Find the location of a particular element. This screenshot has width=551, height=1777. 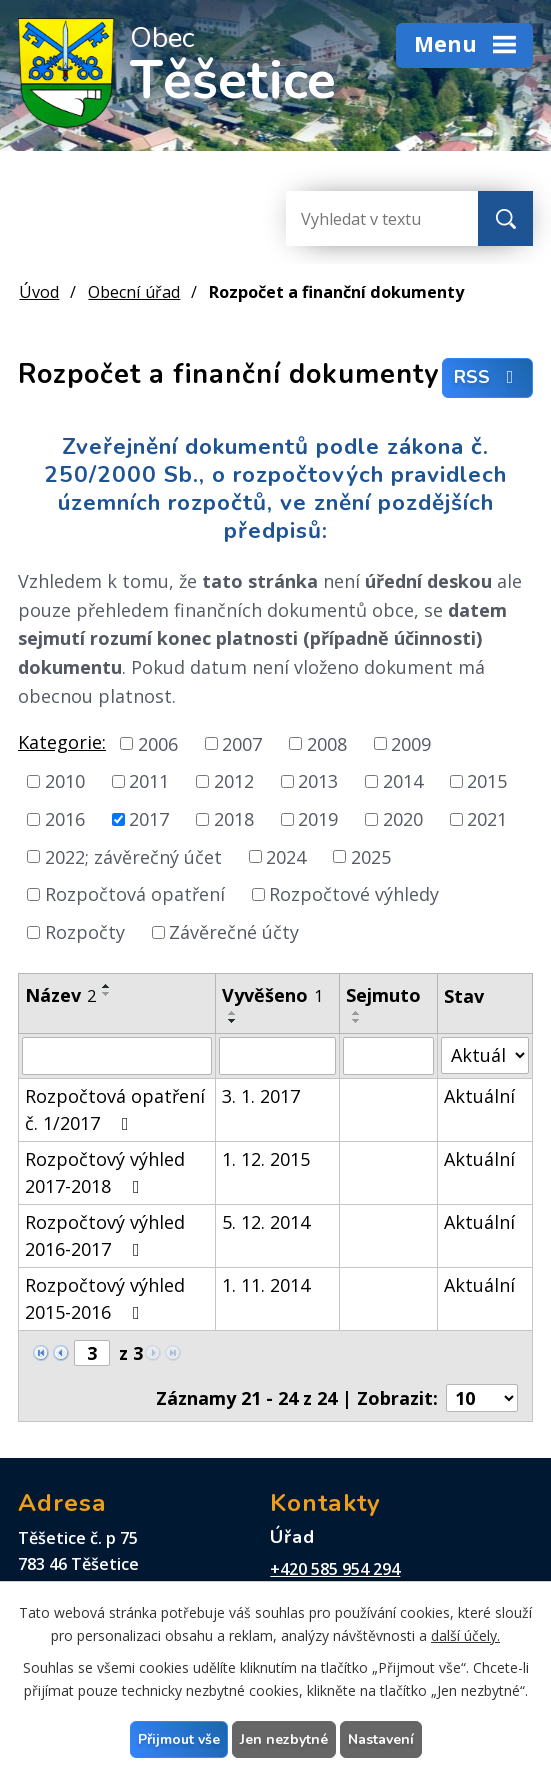

2020 is located at coordinates (403, 819).